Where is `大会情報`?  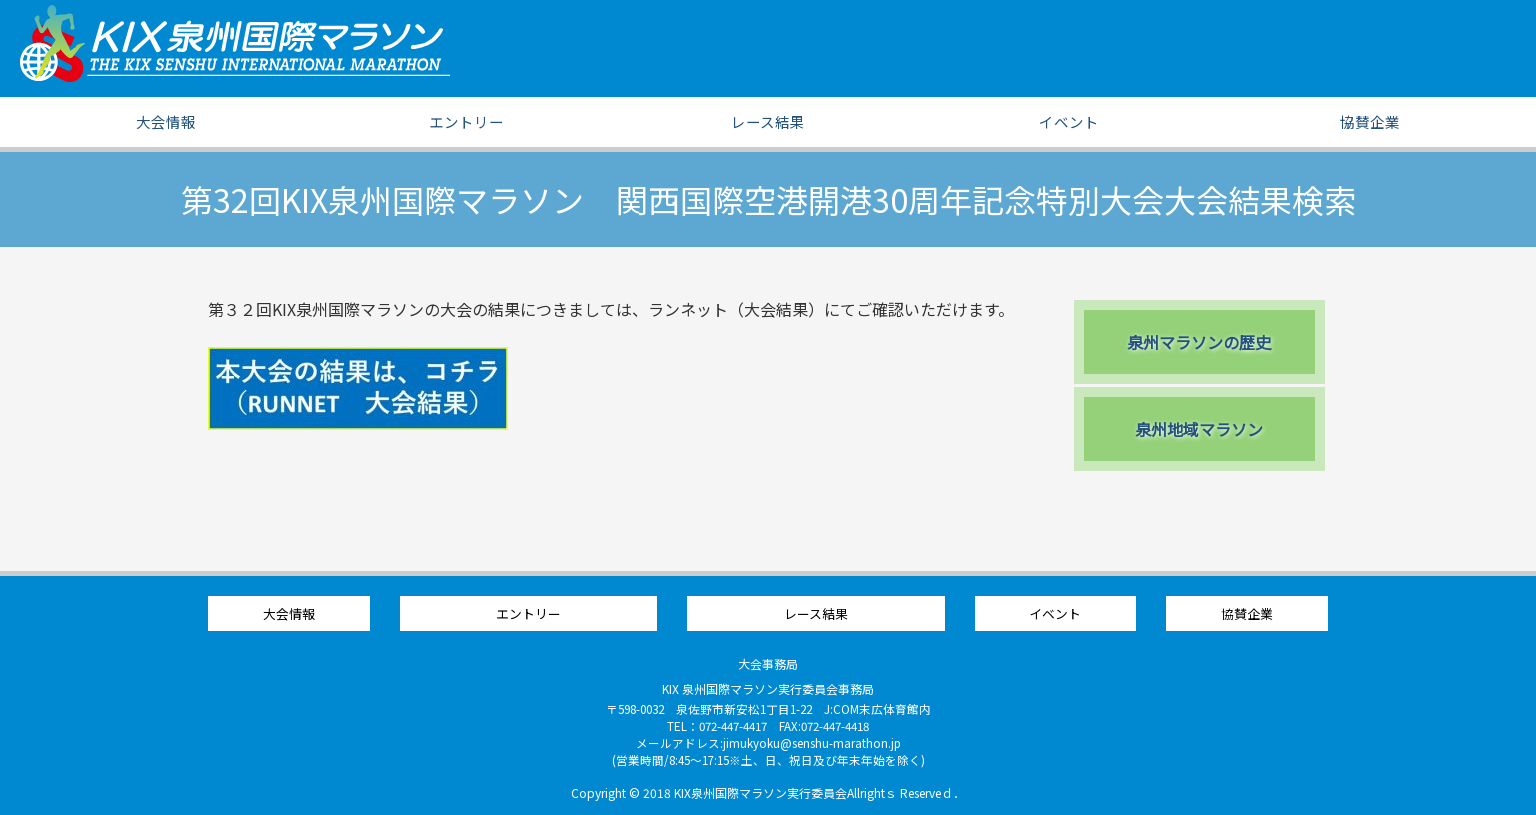
大会情報 is located at coordinates (166, 121).